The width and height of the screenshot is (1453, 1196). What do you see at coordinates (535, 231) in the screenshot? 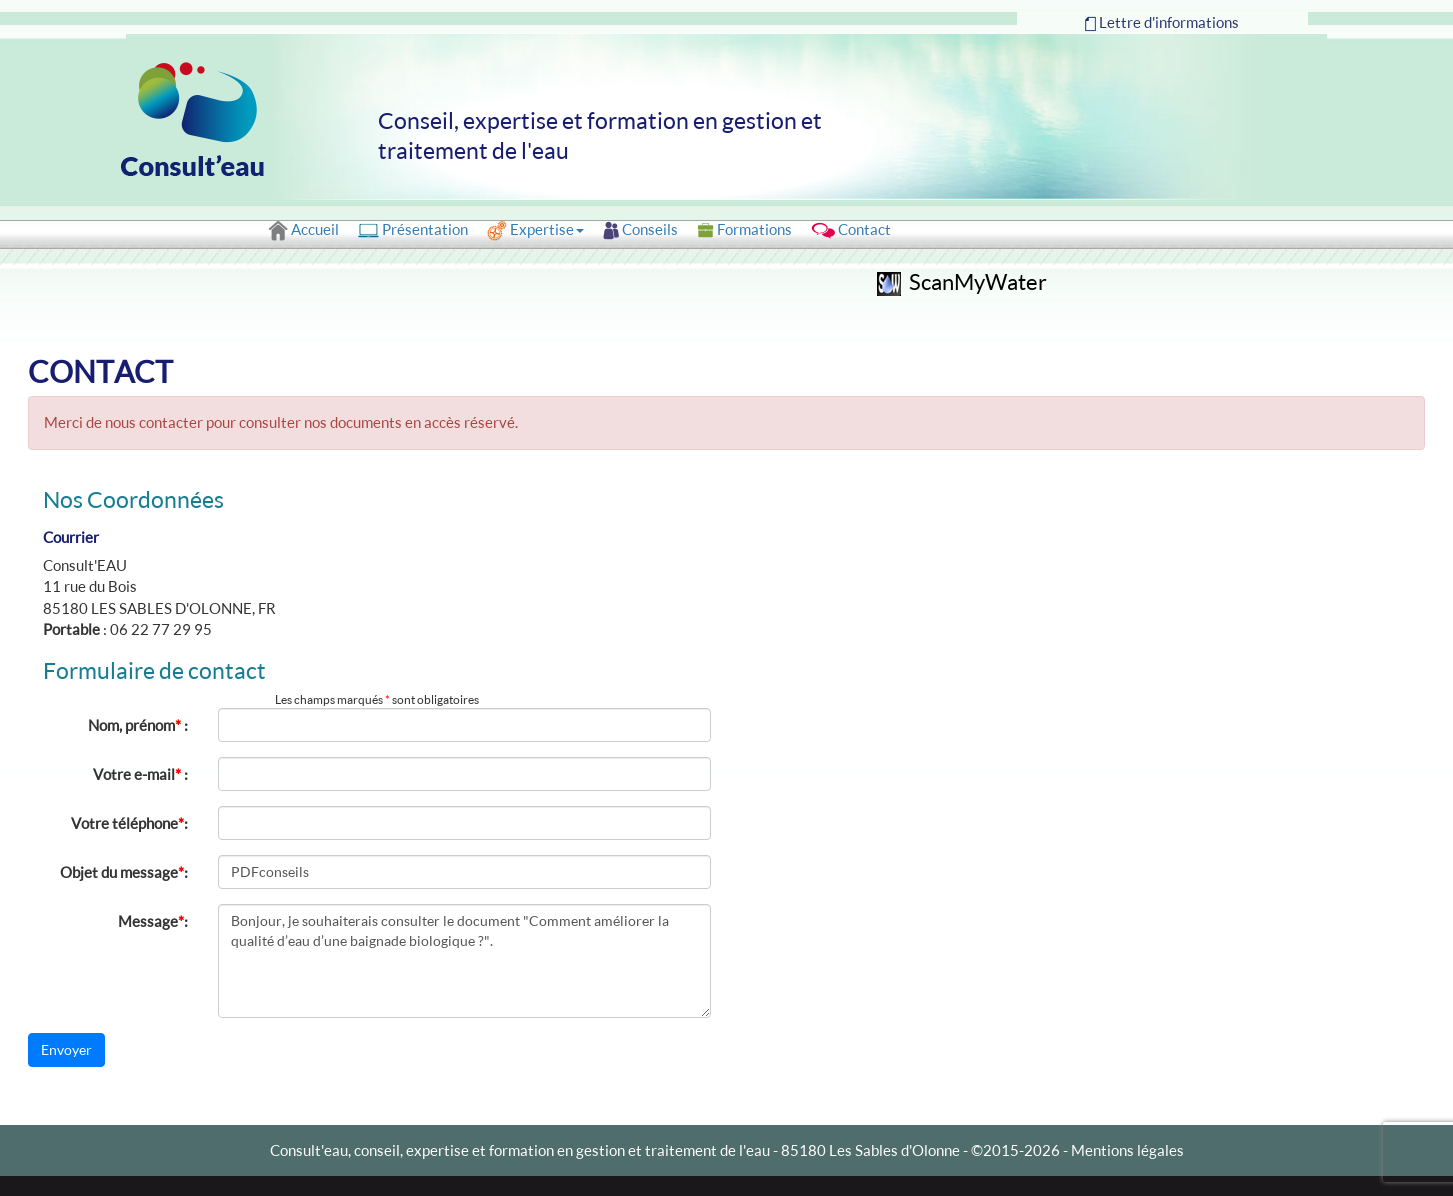
I see `Expertise` at bounding box center [535, 231].